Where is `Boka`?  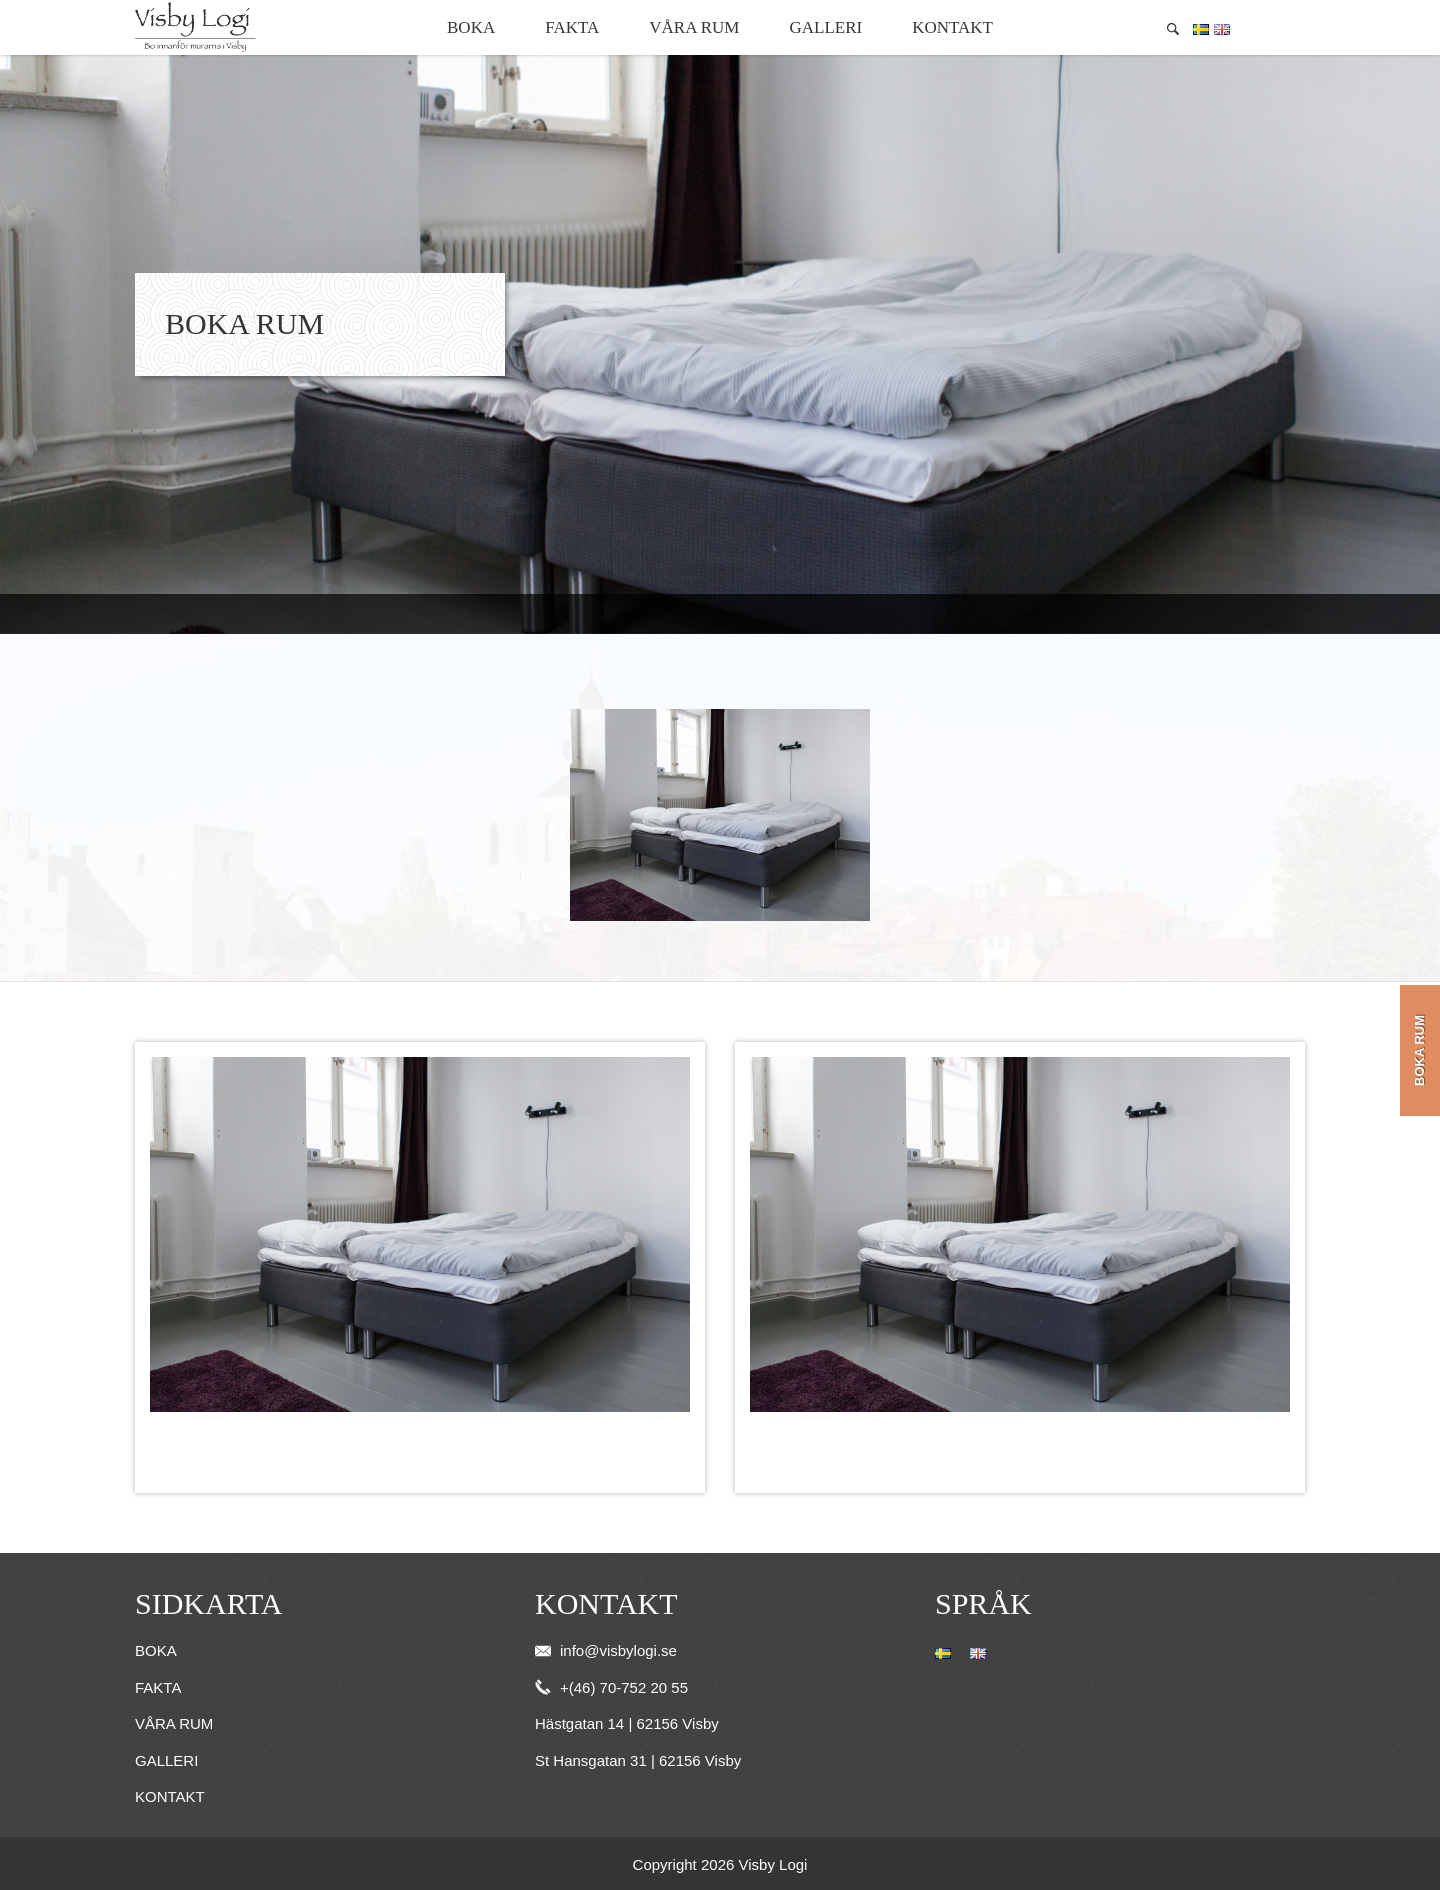 Boka is located at coordinates (471, 27).